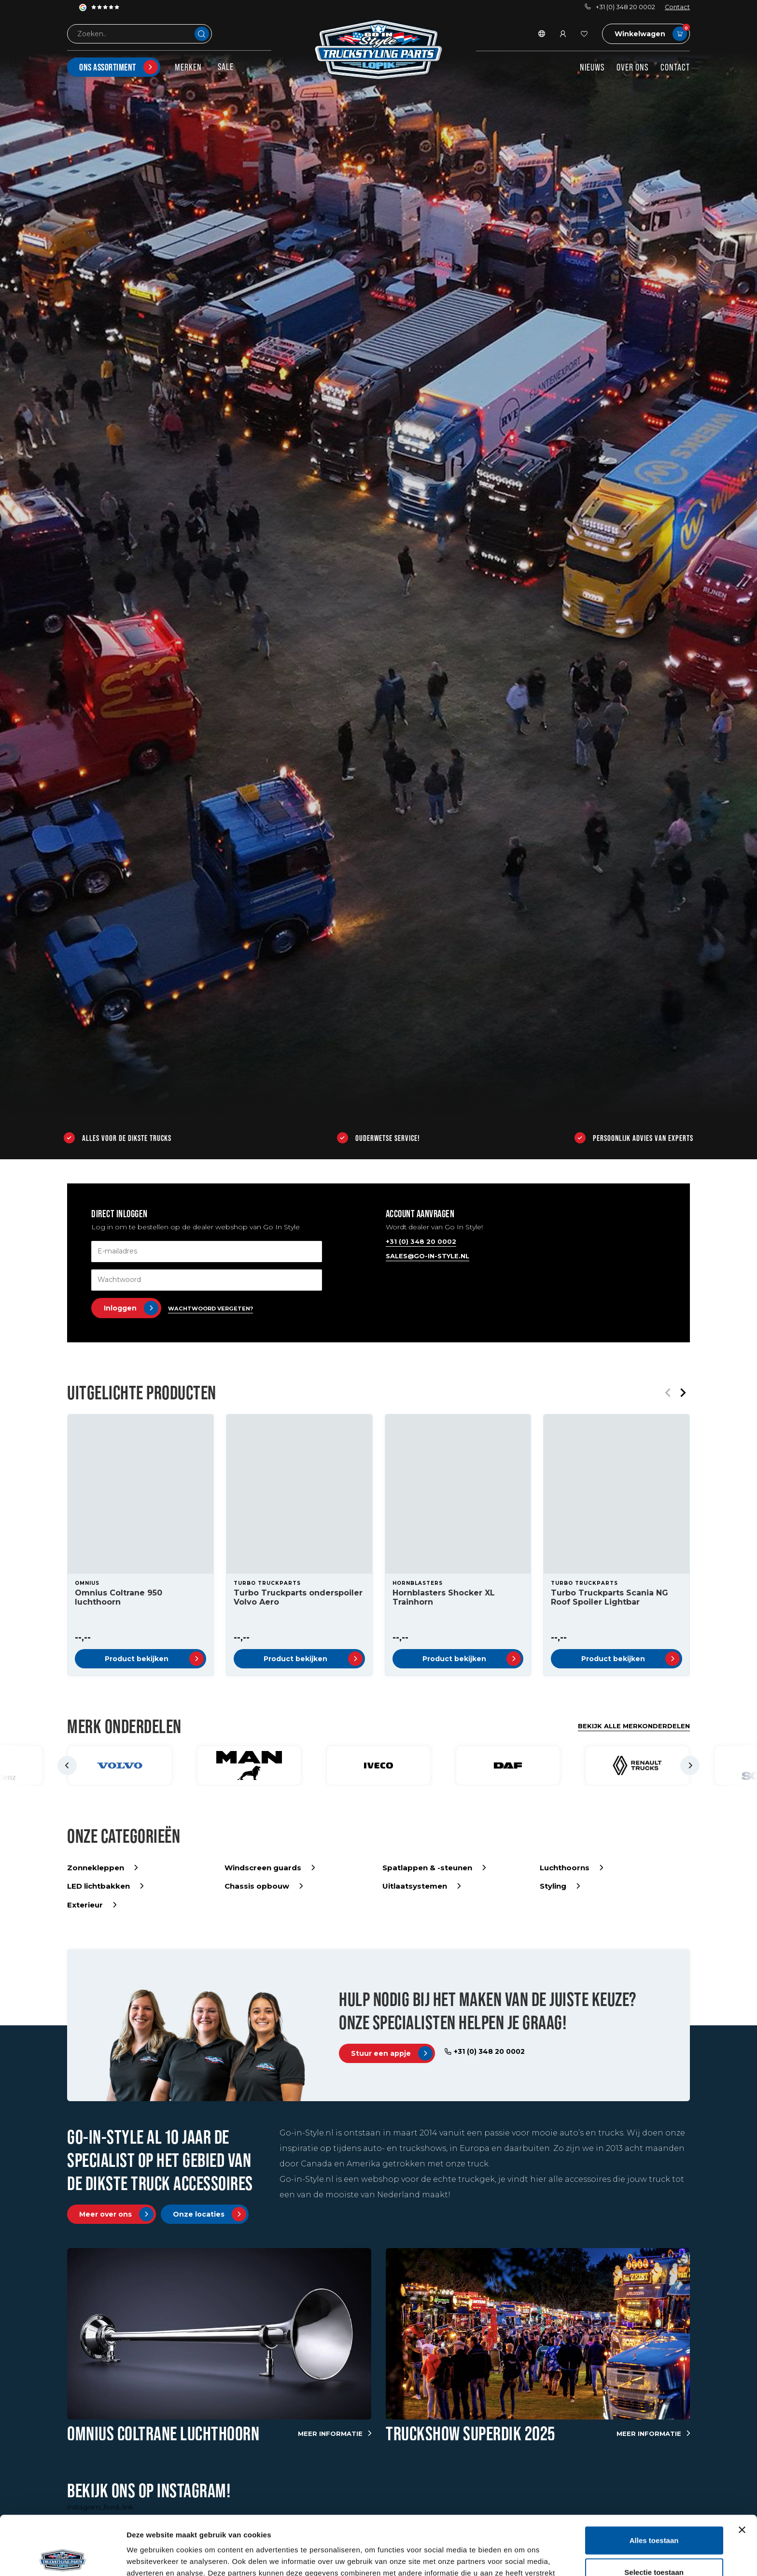 This screenshot has width=757, height=2576. Describe the element at coordinates (427, 1256) in the screenshot. I see `sales@go-in-style.nl` at that location.